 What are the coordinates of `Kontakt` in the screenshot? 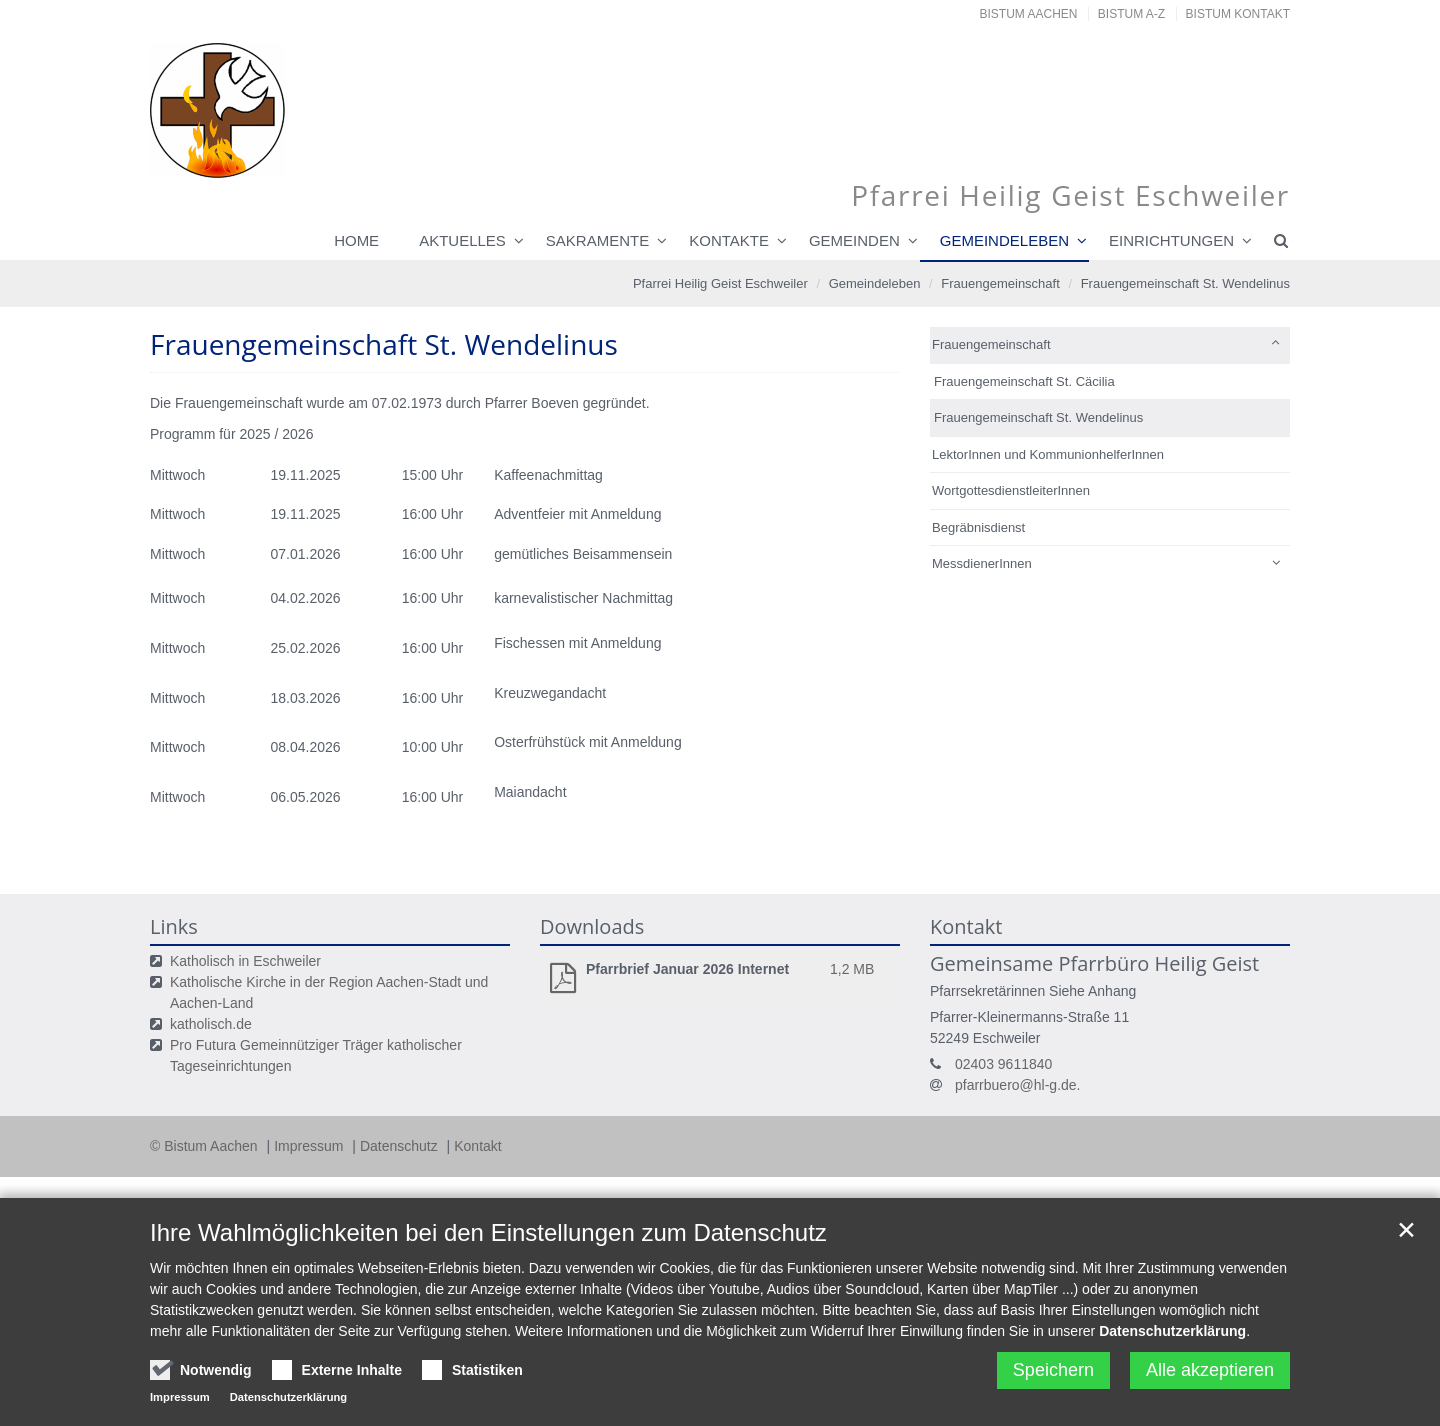 It's located at (477, 1146).